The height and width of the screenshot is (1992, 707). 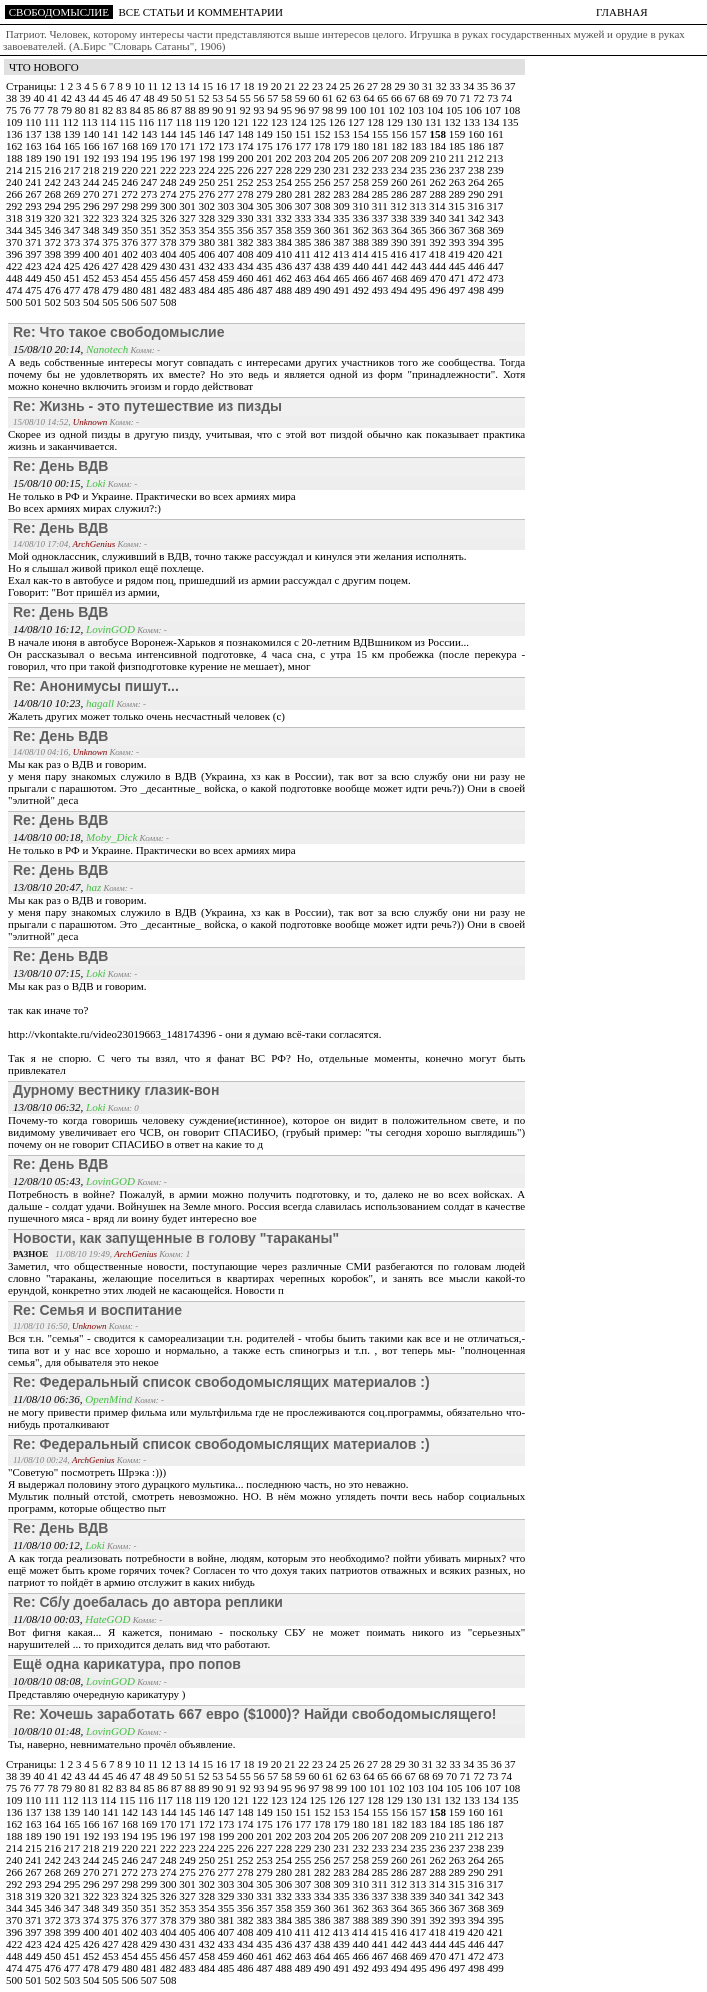 I want to click on 210, so click(x=439, y=158).